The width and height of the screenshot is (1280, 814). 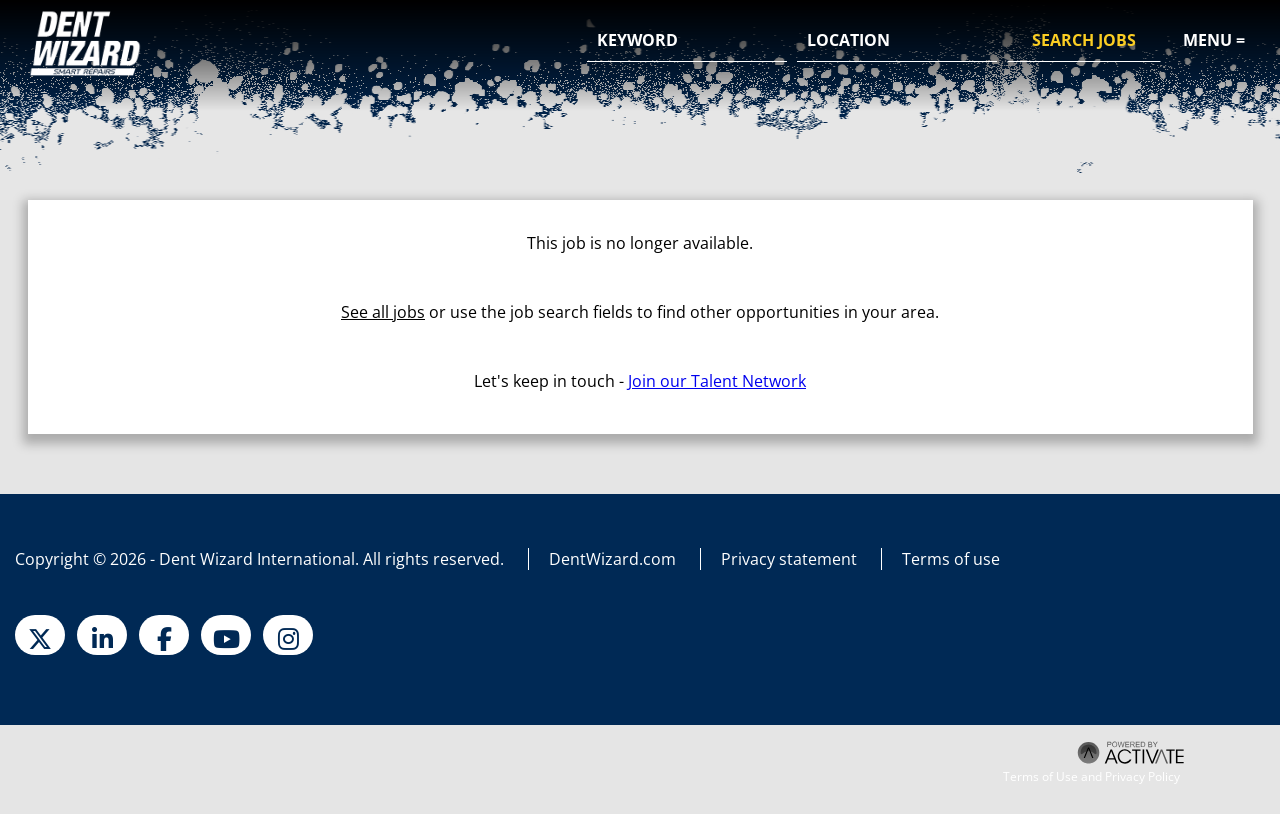 I want to click on [Keyword], so click(x=687, y=41).